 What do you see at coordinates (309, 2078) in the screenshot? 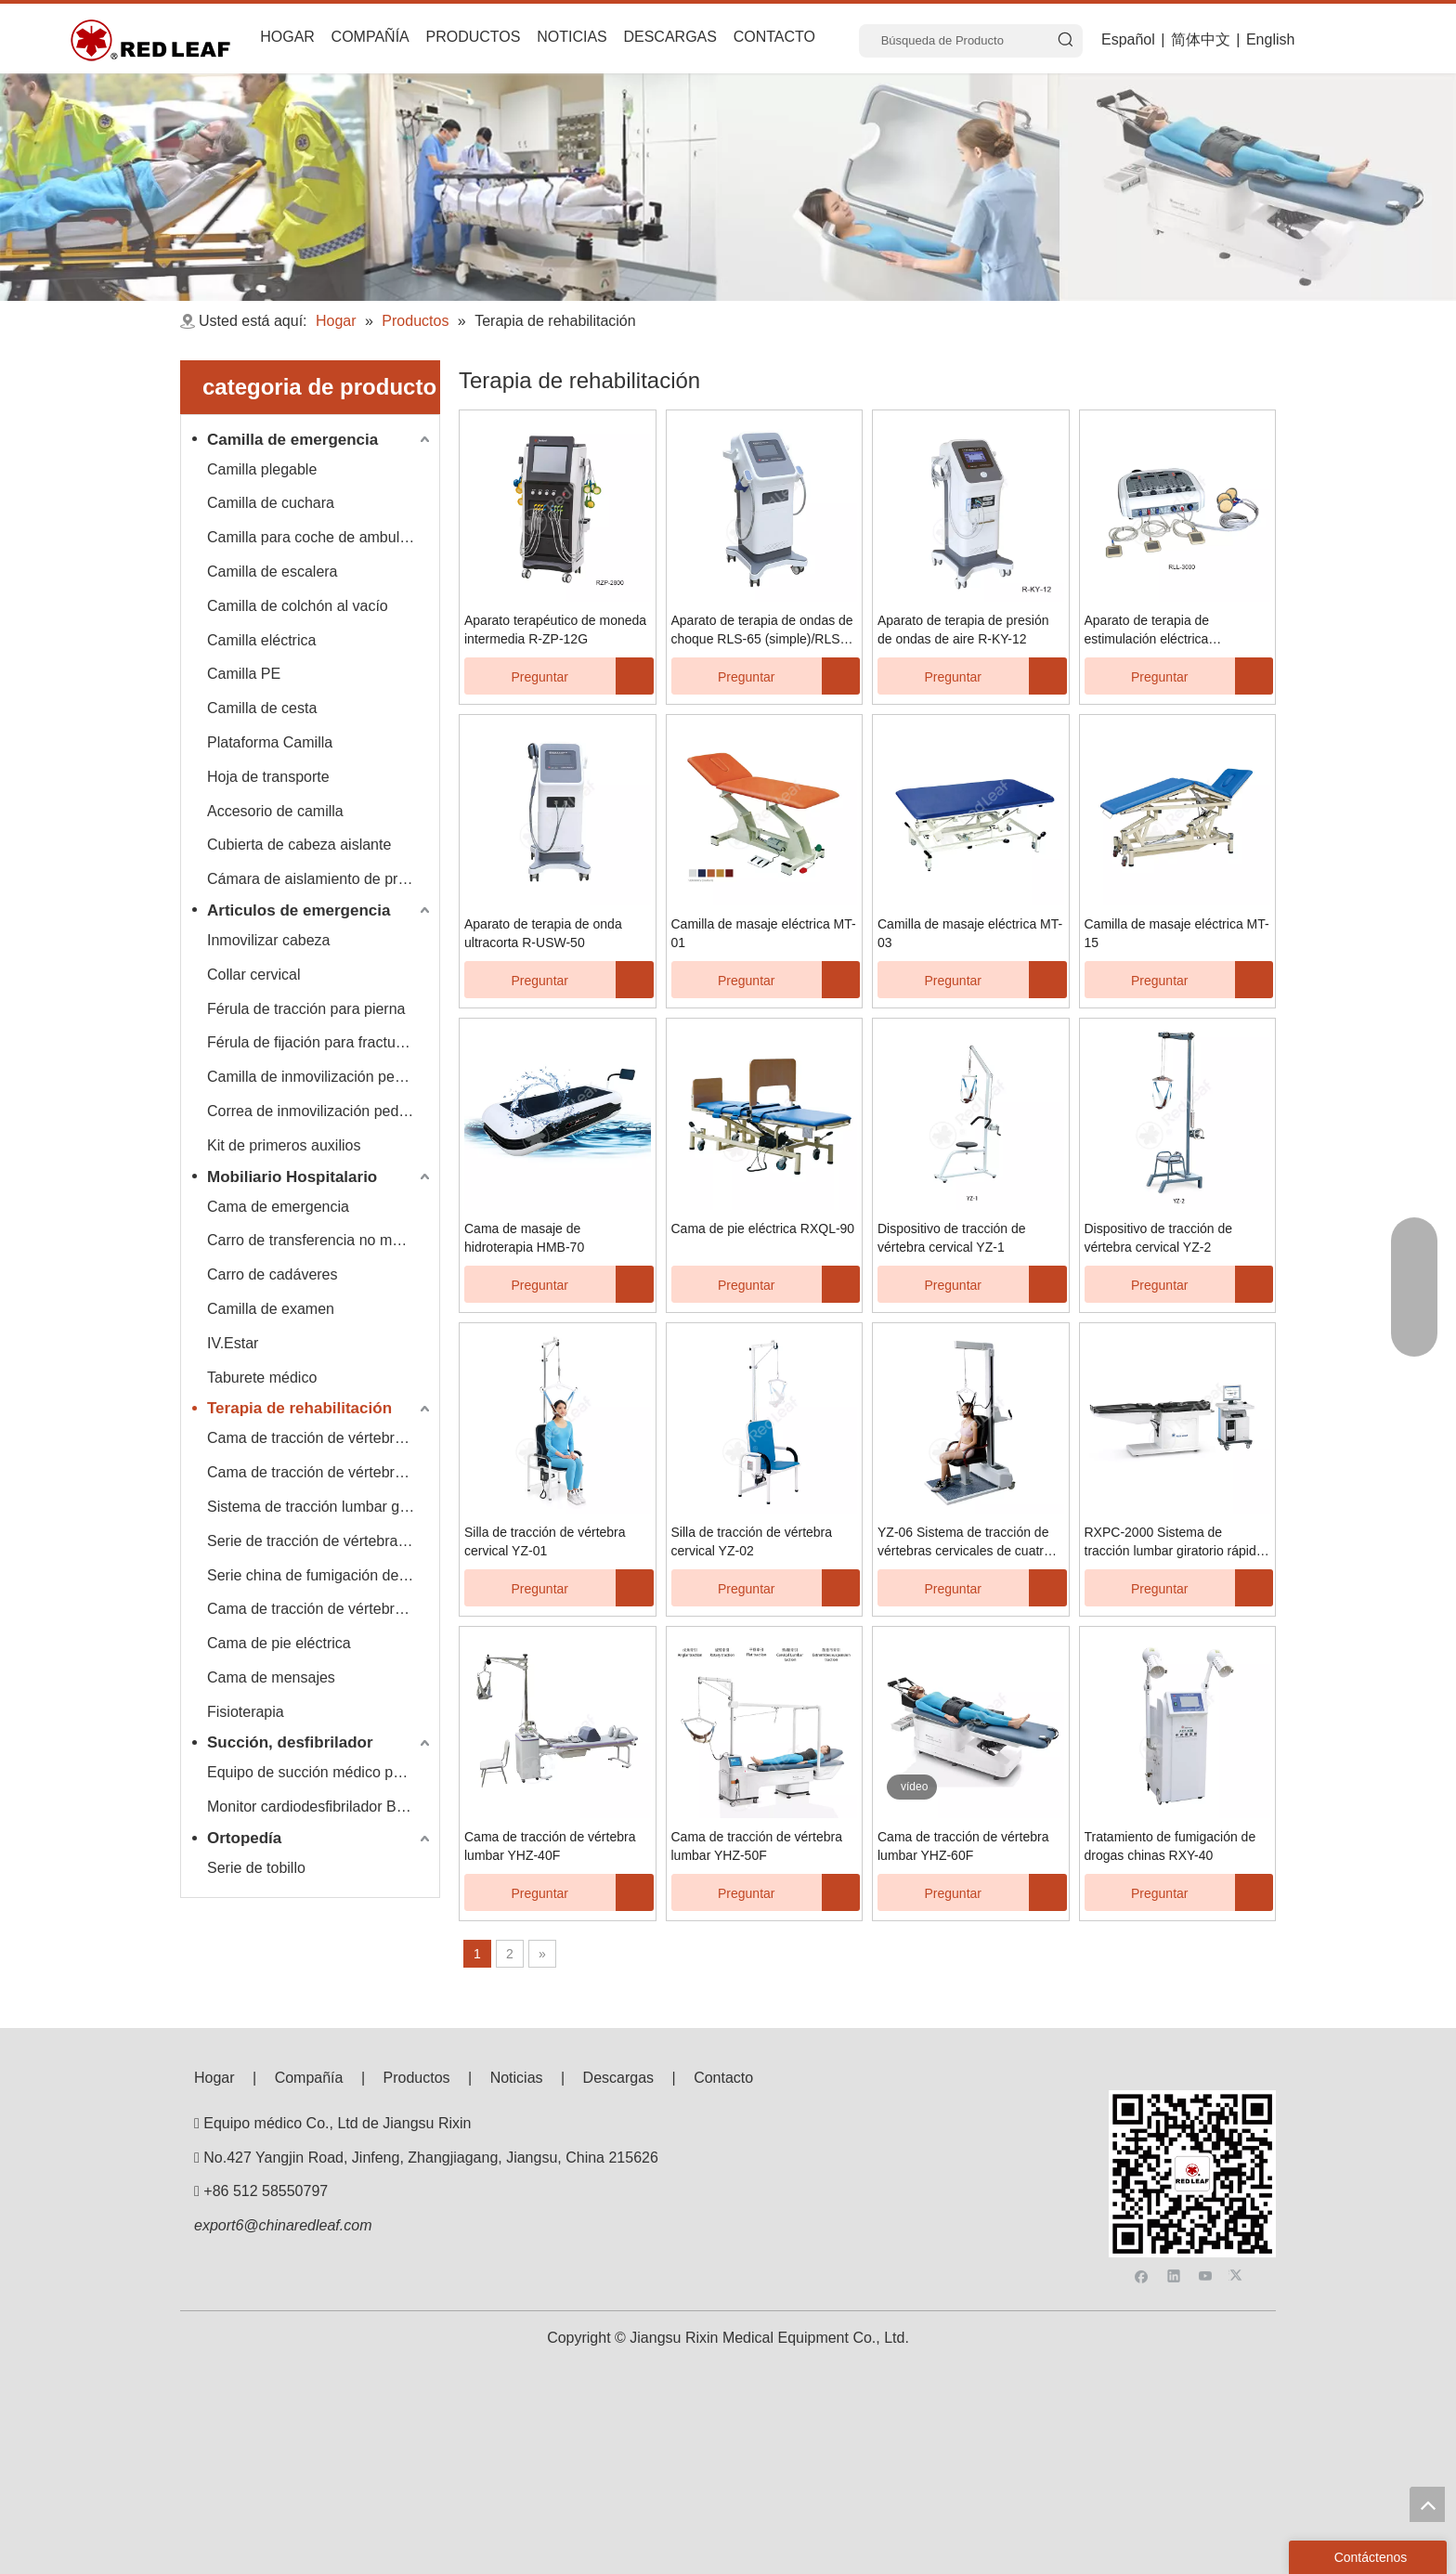
I see `Compañía` at bounding box center [309, 2078].